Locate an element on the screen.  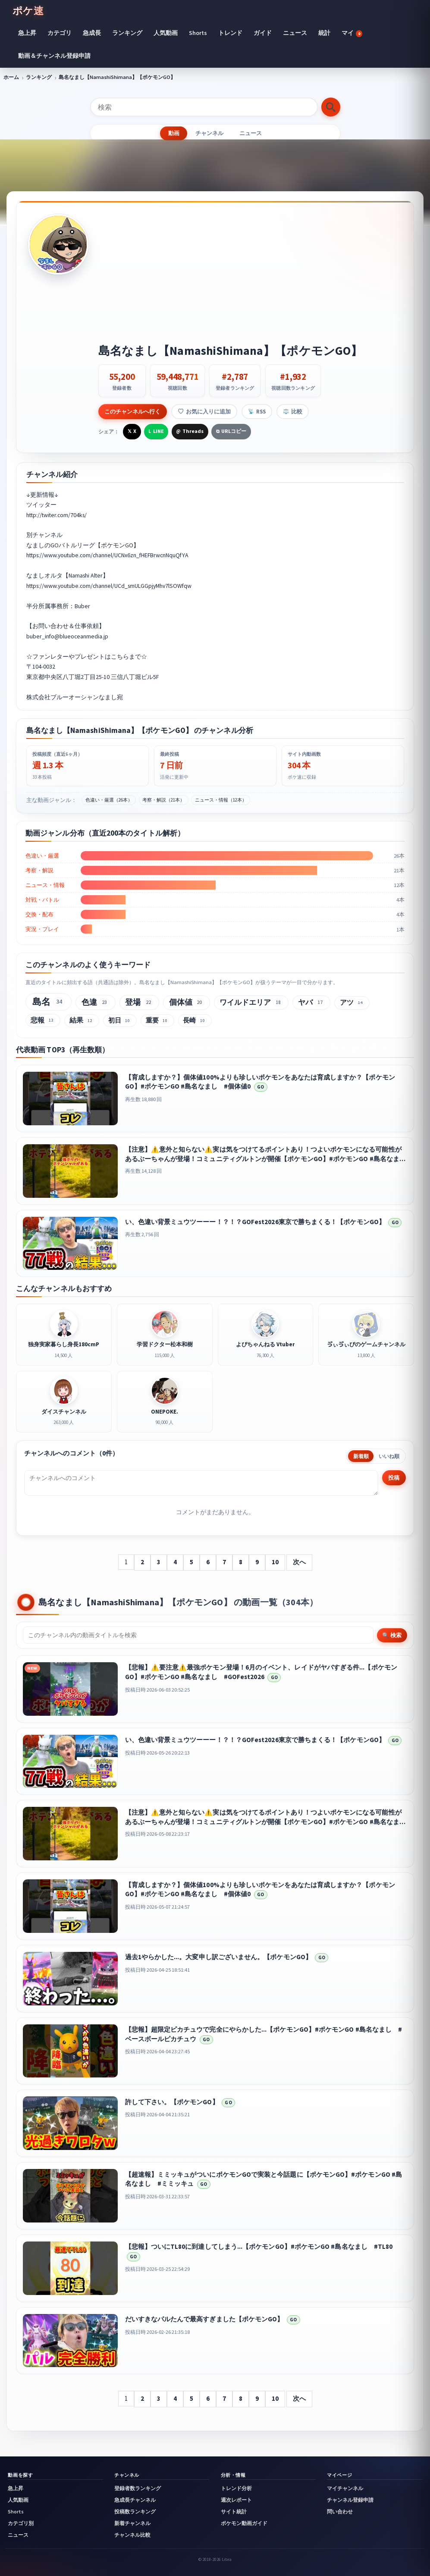
週次レポート is located at coordinates (236, 2500).